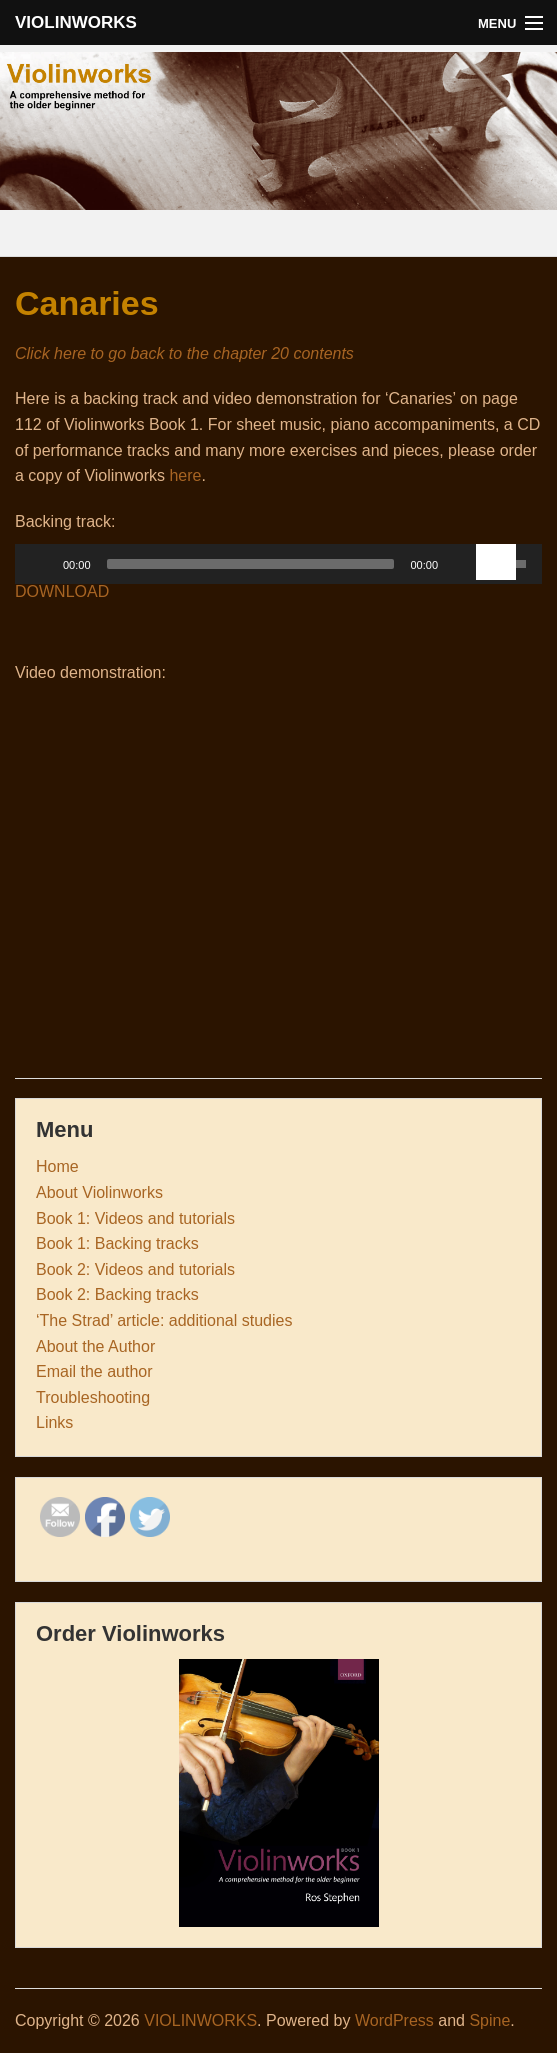  Describe the element at coordinates (94, 1371) in the screenshot. I see `Email the author` at that location.